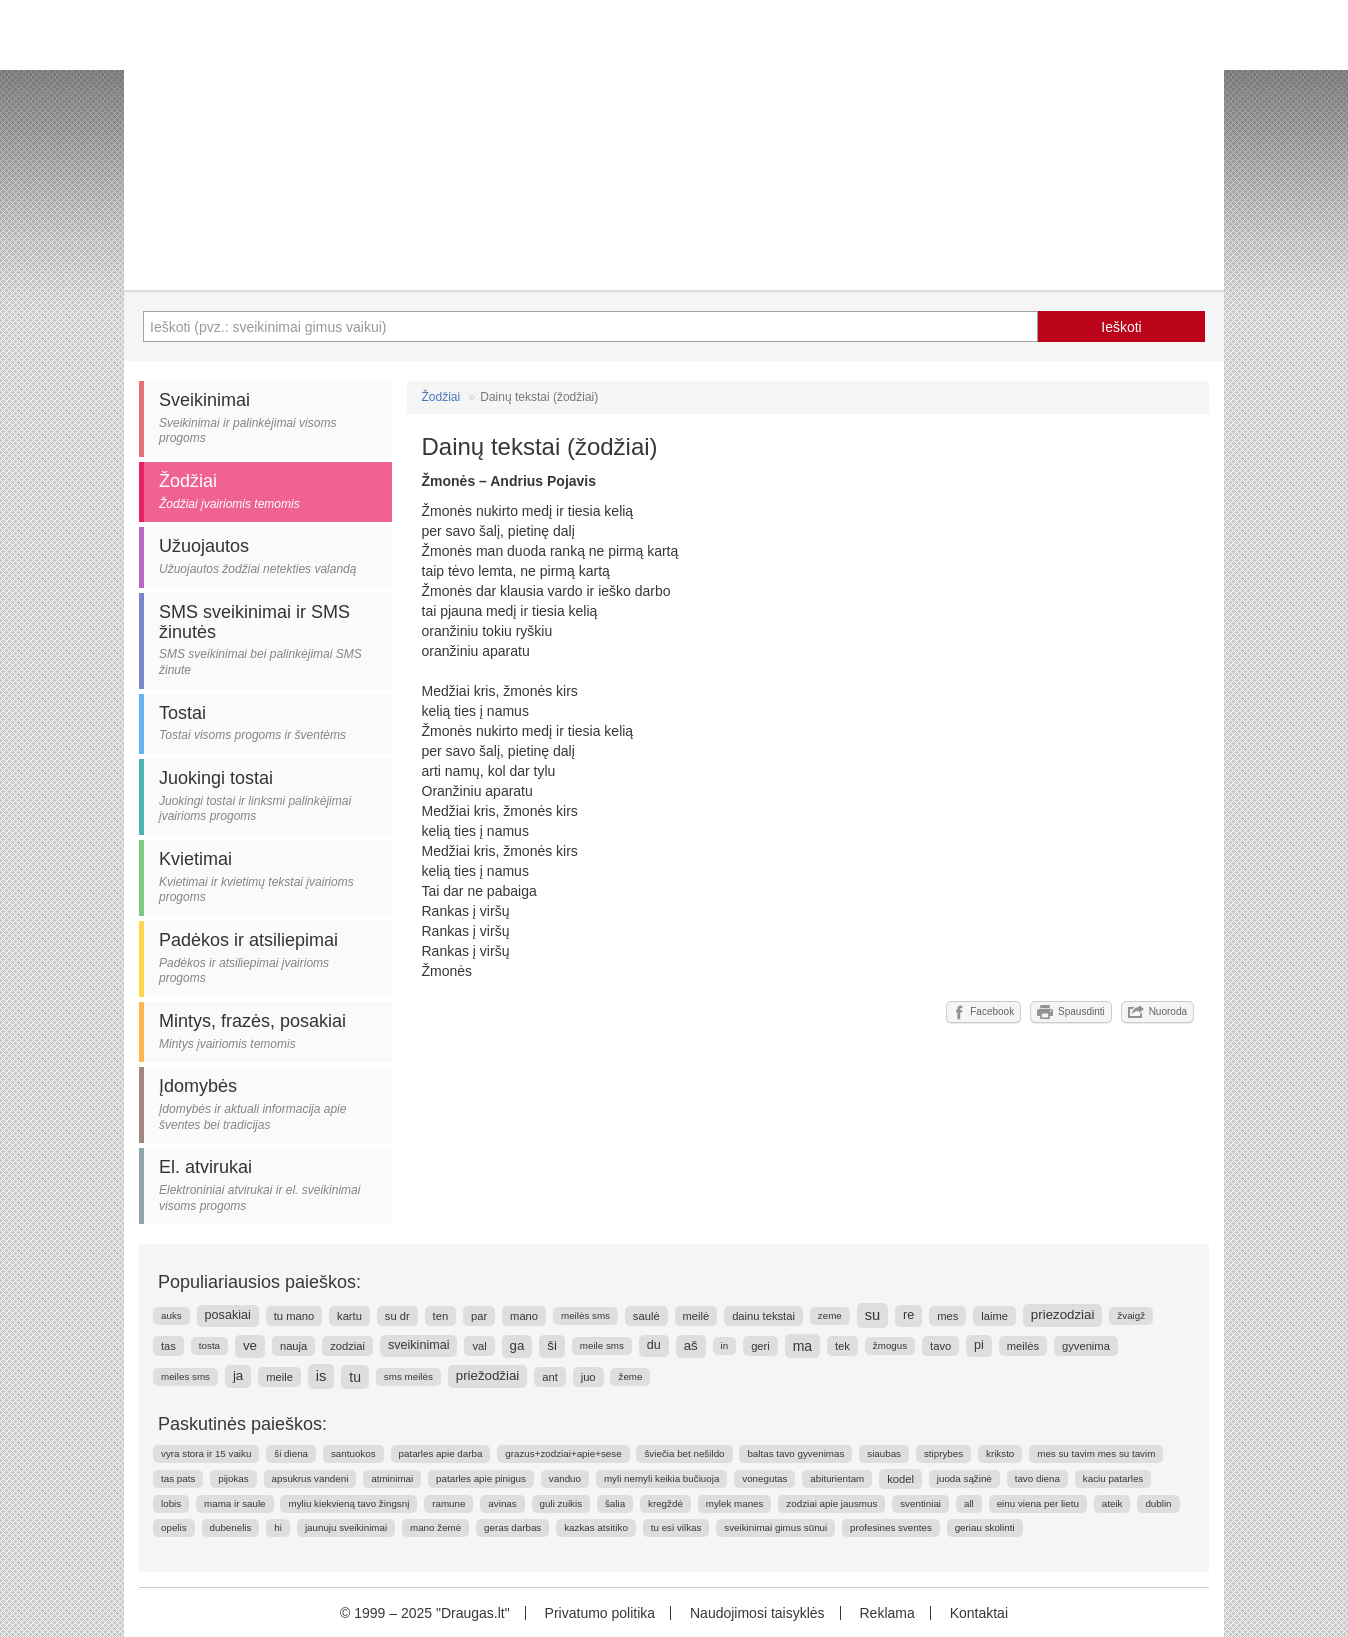  What do you see at coordinates (321, 1376) in the screenshot?
I see `is` at bounding box center [321, 1376].